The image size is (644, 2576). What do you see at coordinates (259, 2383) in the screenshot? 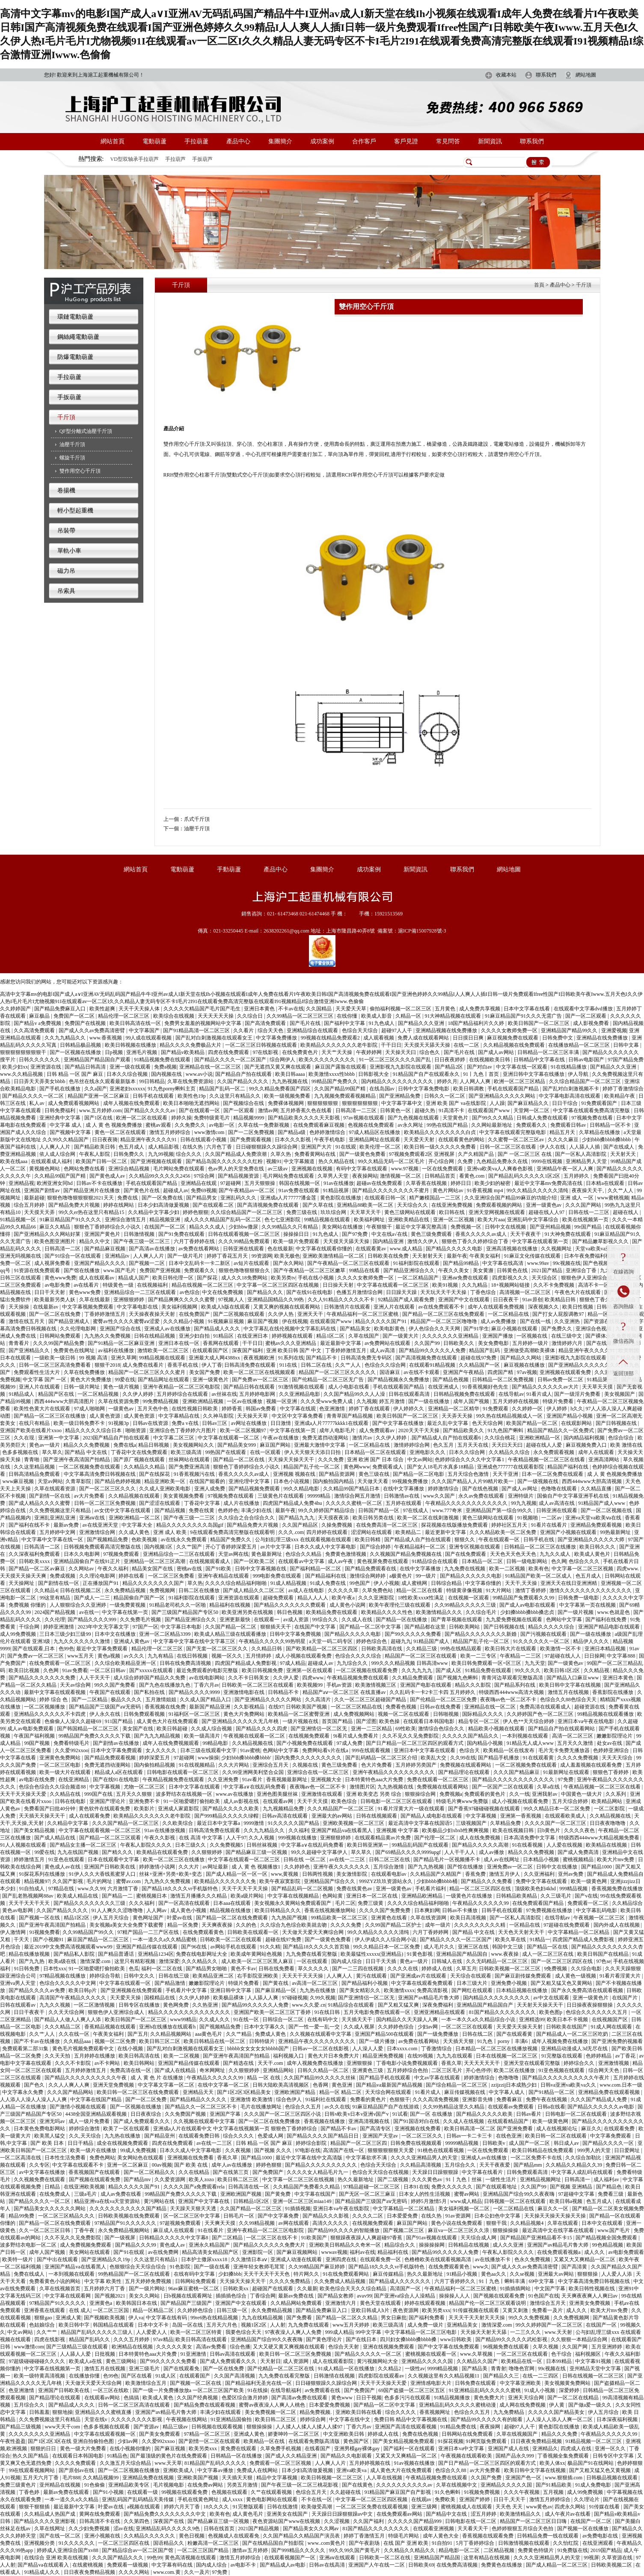
I see `国产精品福利无圣光在线一区` at bounding box center [259, 2383].